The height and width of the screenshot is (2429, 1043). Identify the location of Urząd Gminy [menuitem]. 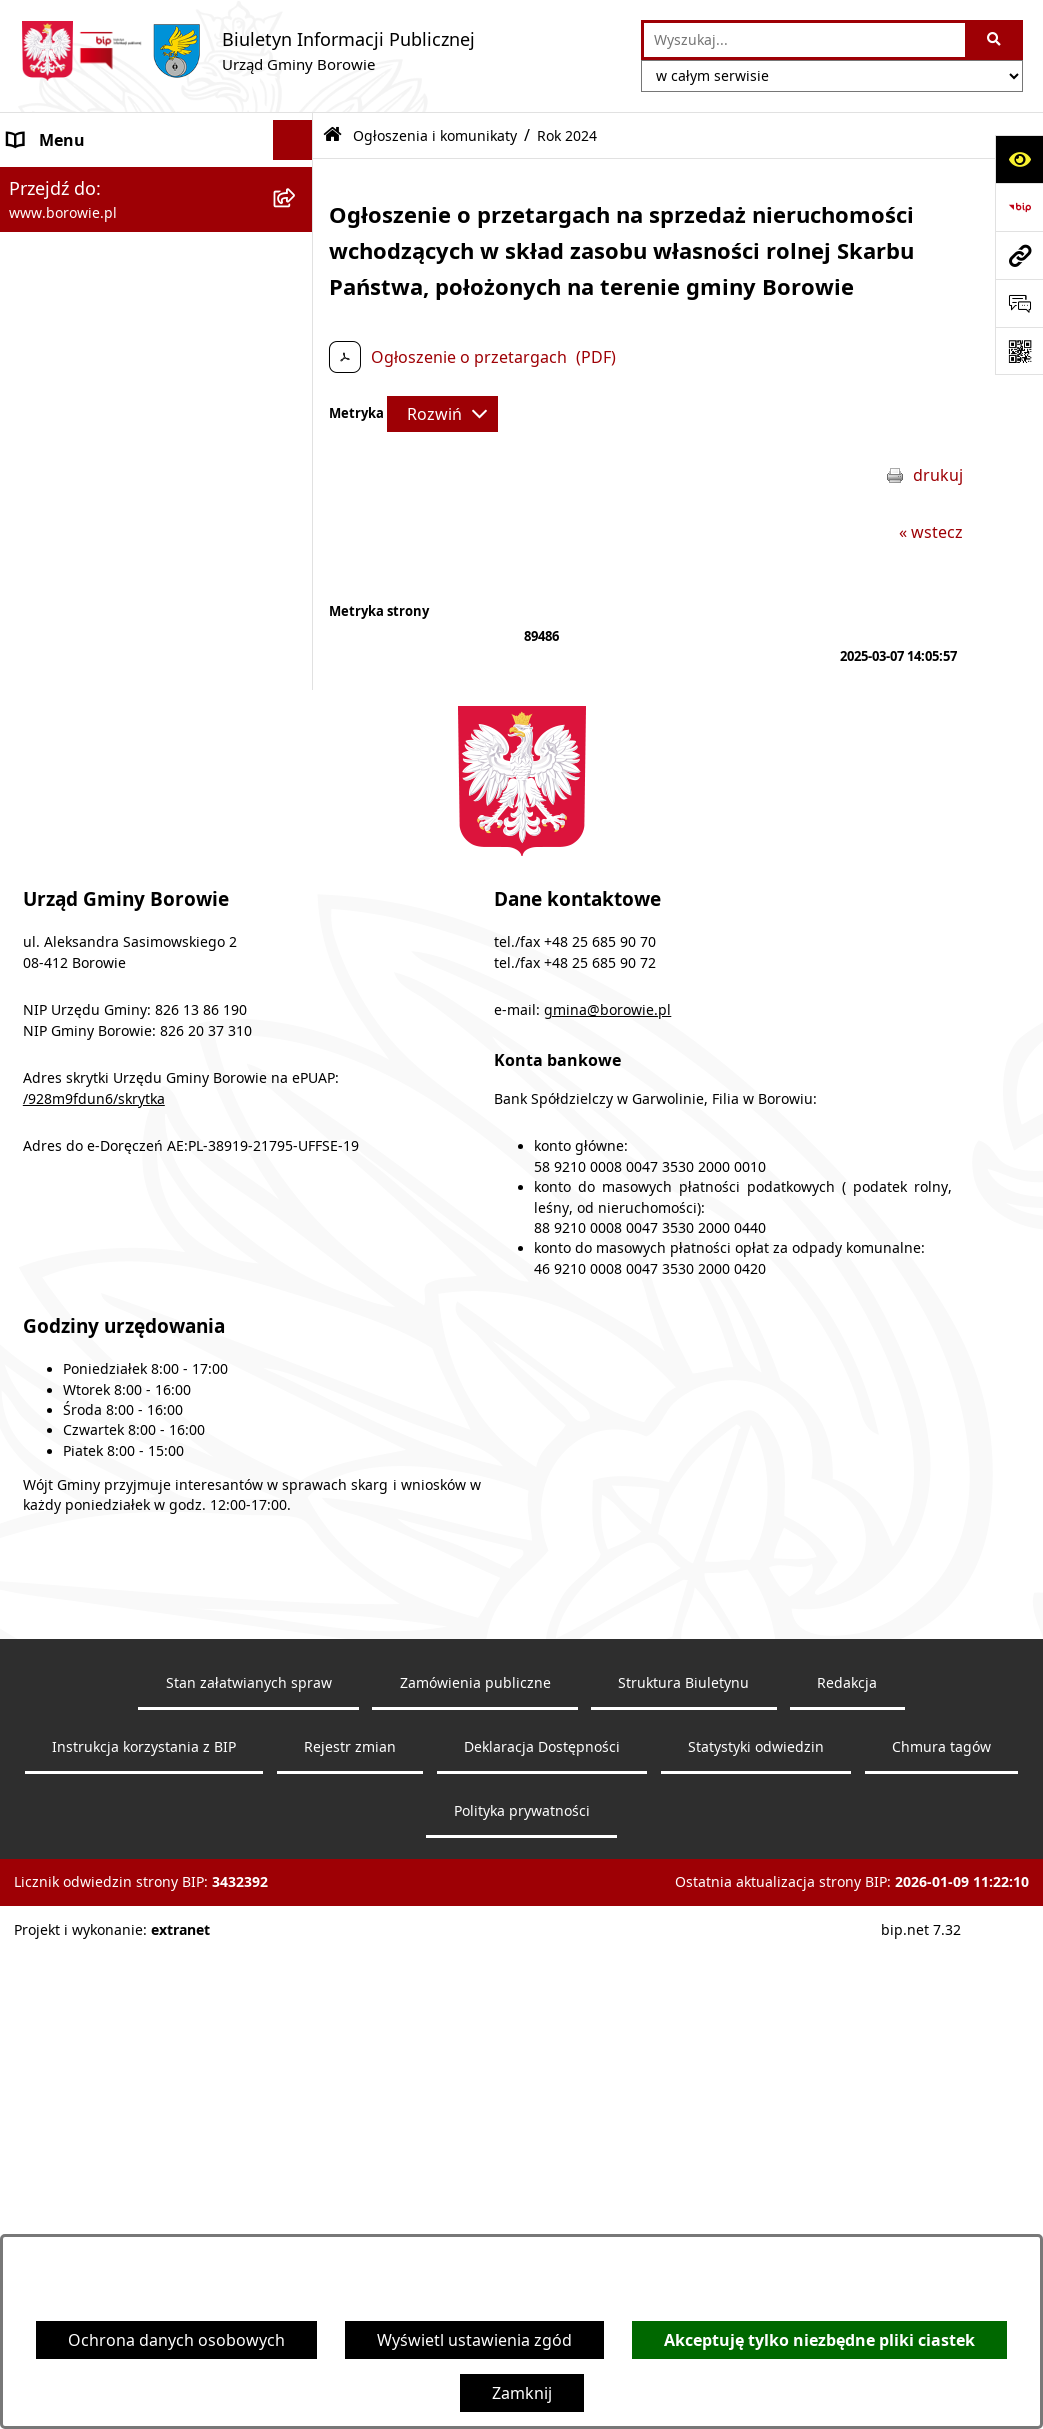
(57, 511).